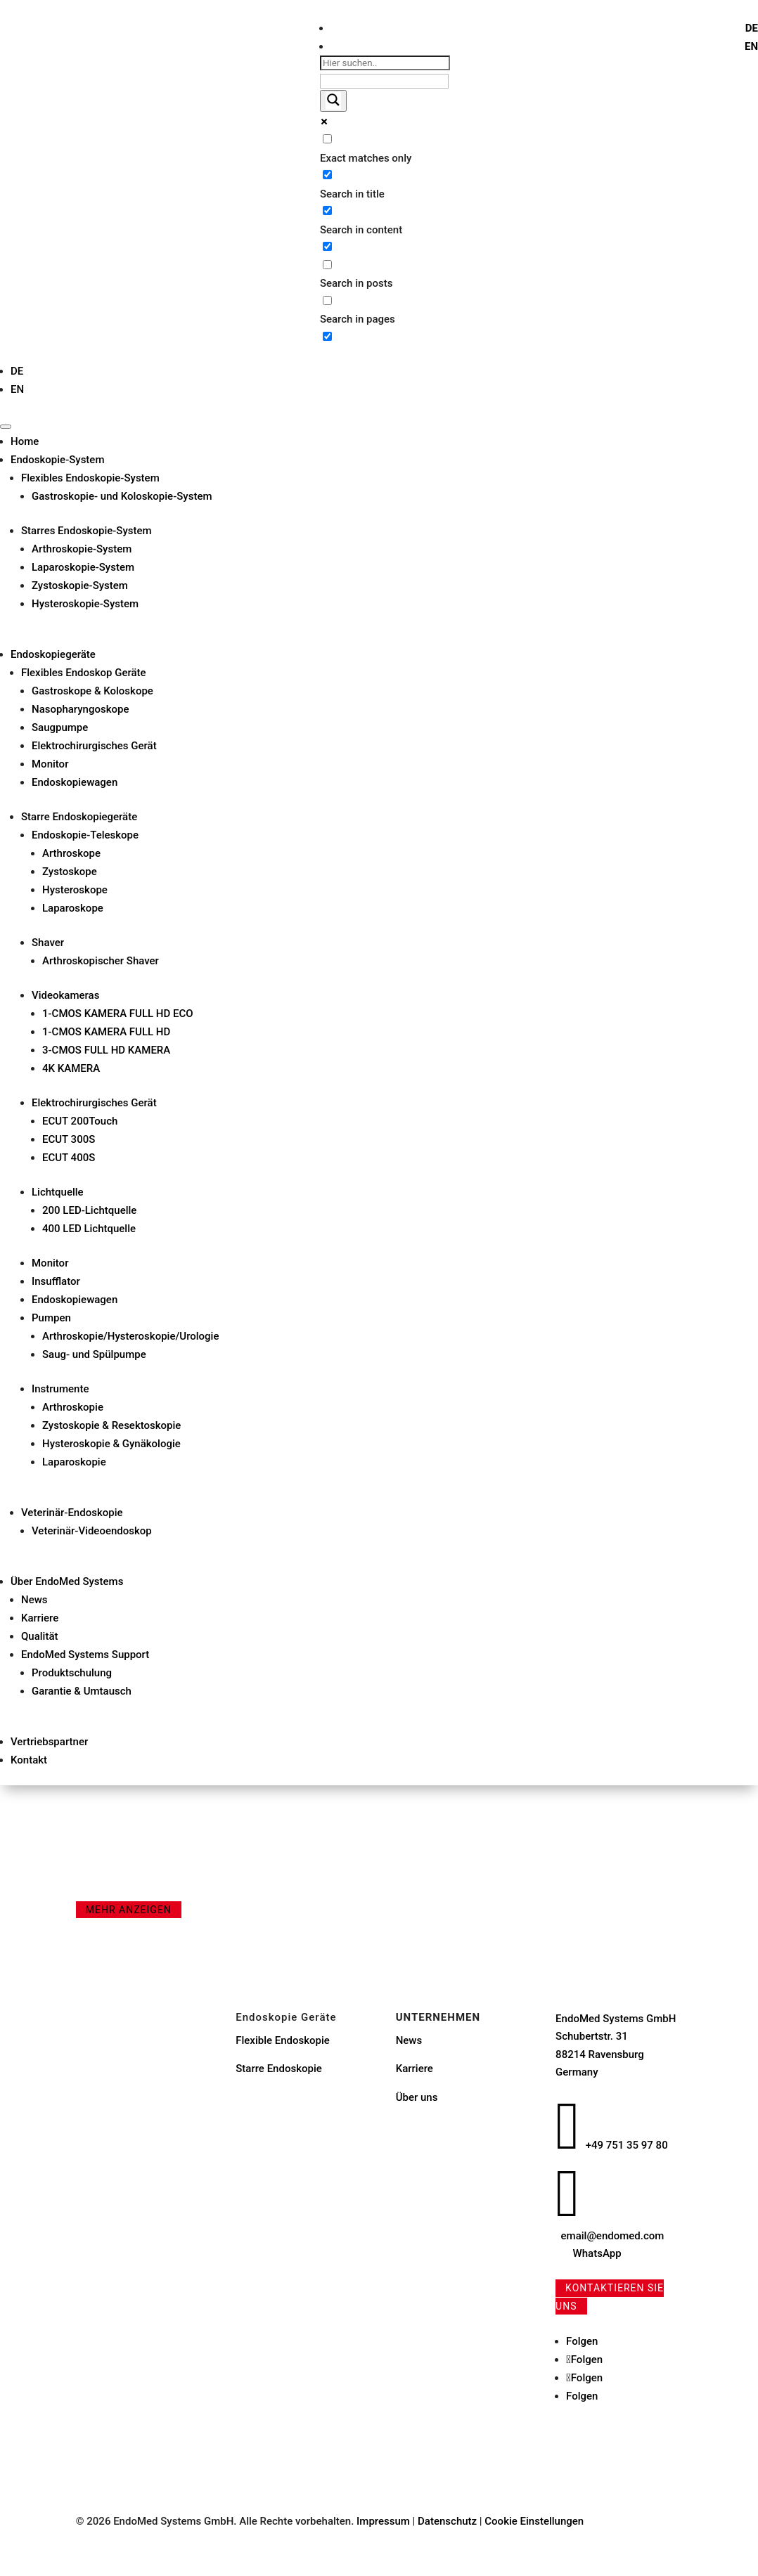  Describe the element at coordinates (534, 2521) in the screenshot. I see `Cookie Einstellungen` at that location.